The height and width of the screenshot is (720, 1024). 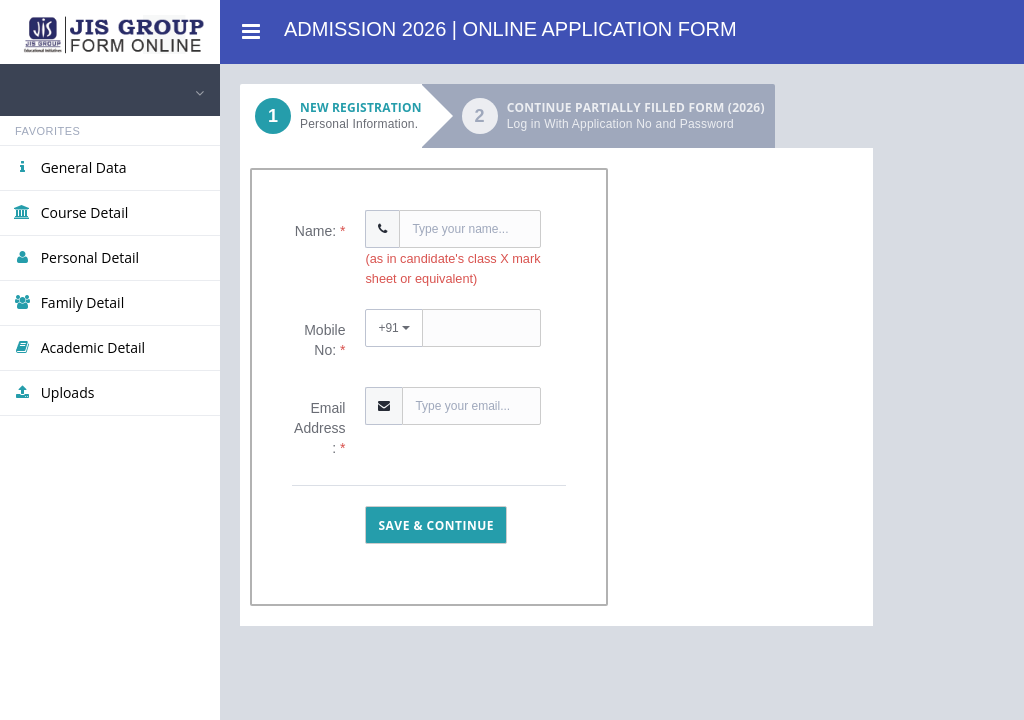 I want to click on +91, so click(x=394, y=328).